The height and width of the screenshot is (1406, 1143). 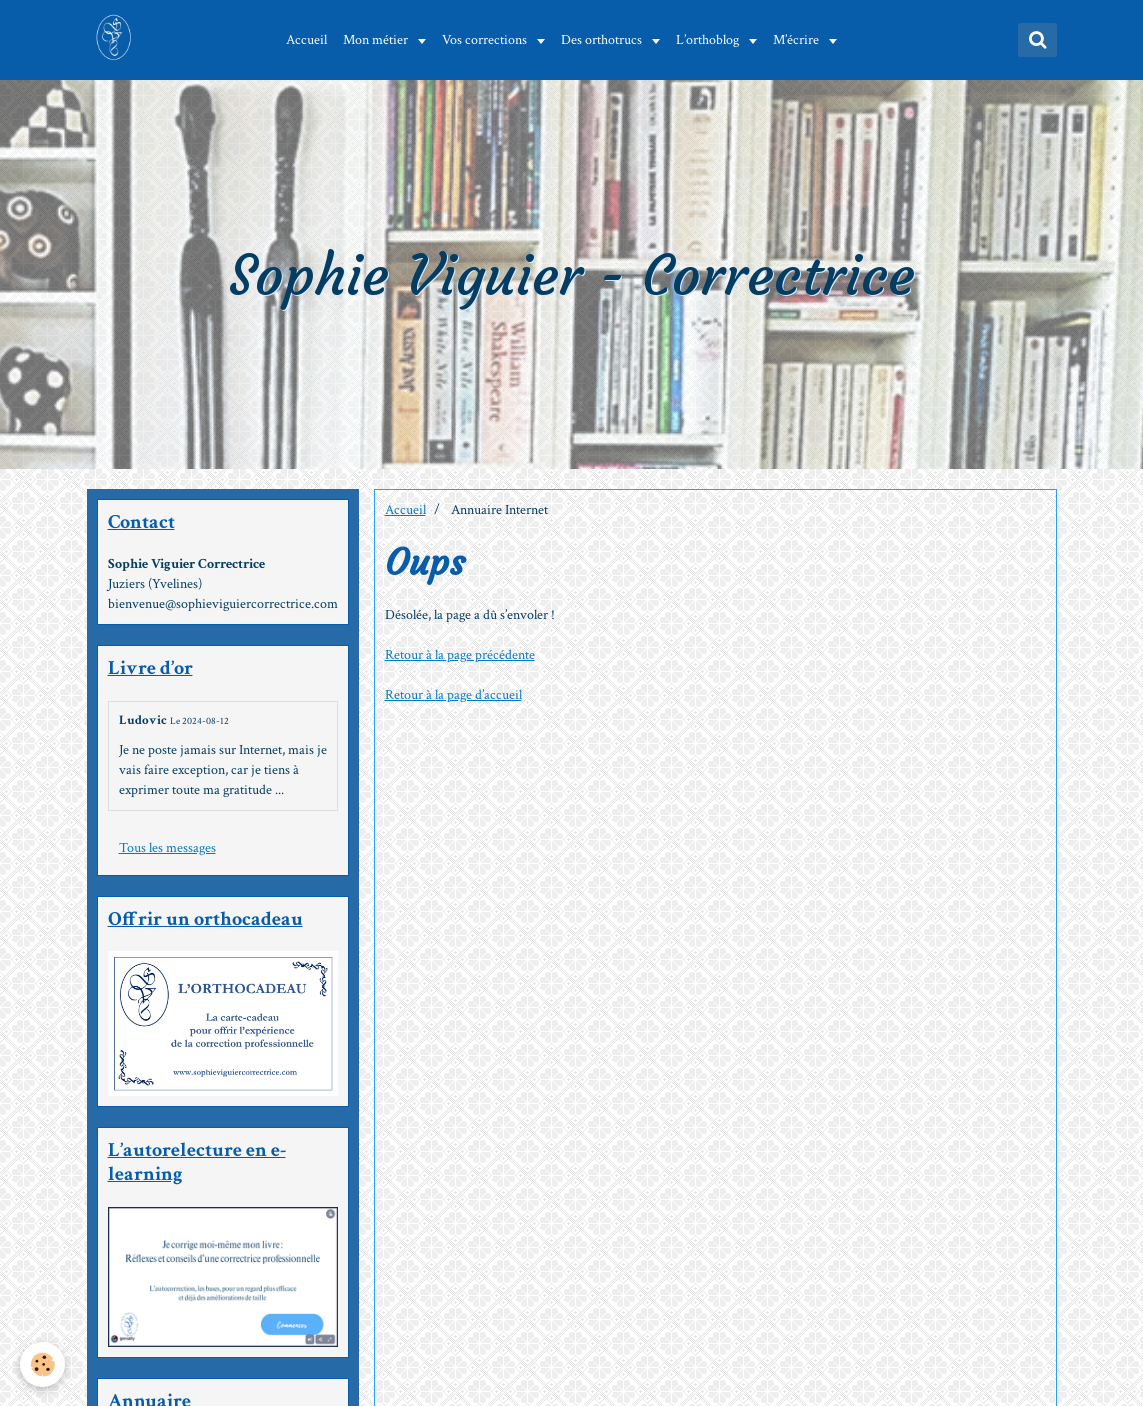 I want to click on Mon métier, so click(x=377, y=40).